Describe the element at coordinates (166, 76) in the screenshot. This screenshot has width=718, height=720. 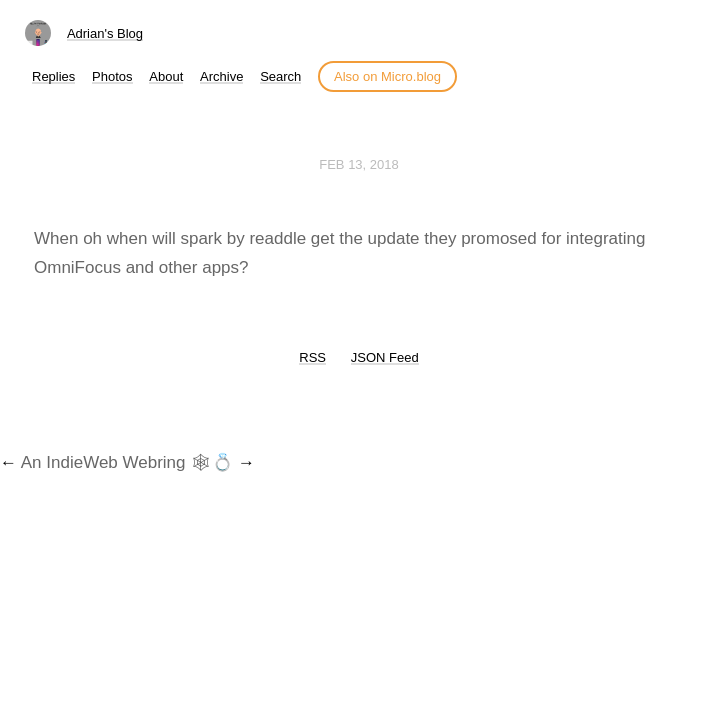
I see `About` at that location.